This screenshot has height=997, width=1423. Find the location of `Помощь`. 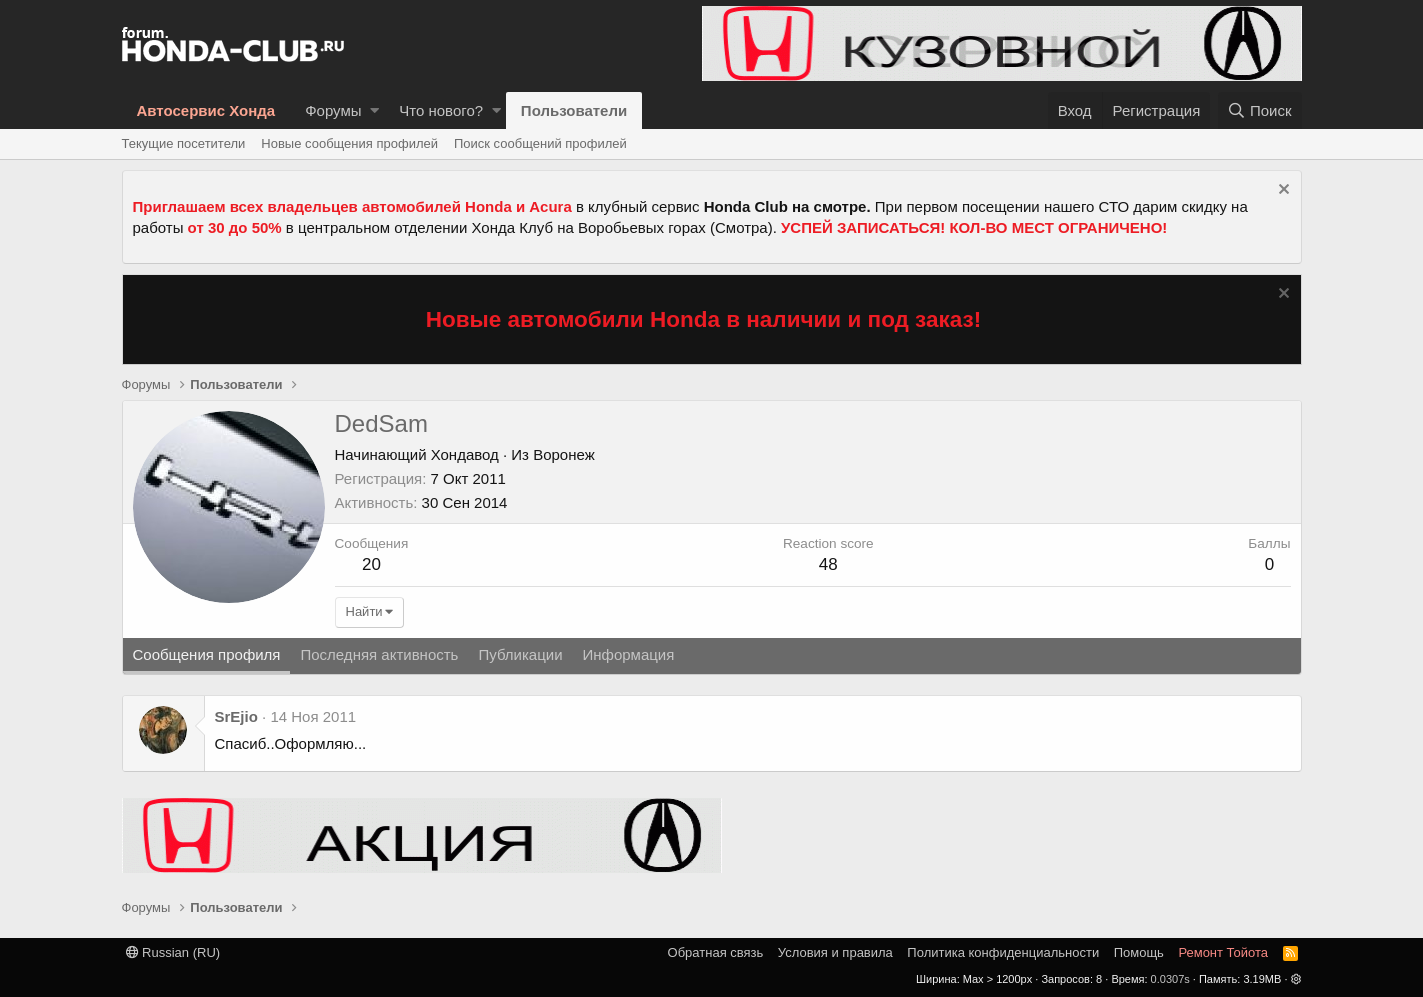

Помощь is located at coordinates (1139, 952).